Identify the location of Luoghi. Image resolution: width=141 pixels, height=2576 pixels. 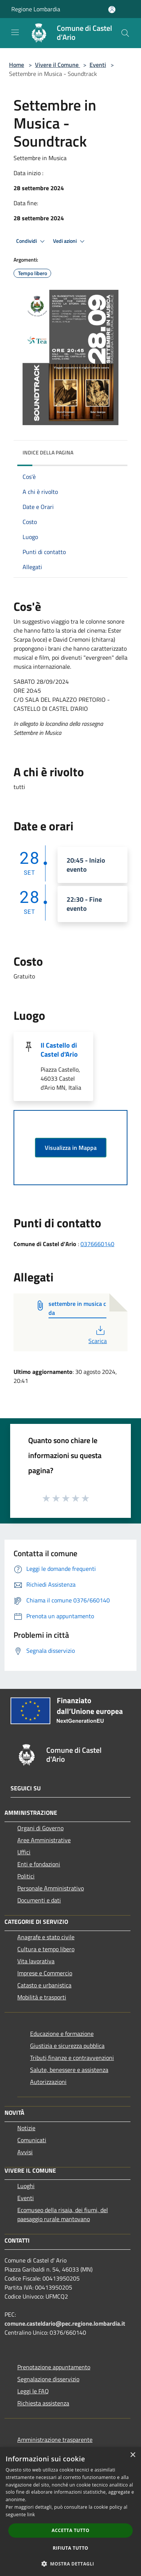
(26, 2185).